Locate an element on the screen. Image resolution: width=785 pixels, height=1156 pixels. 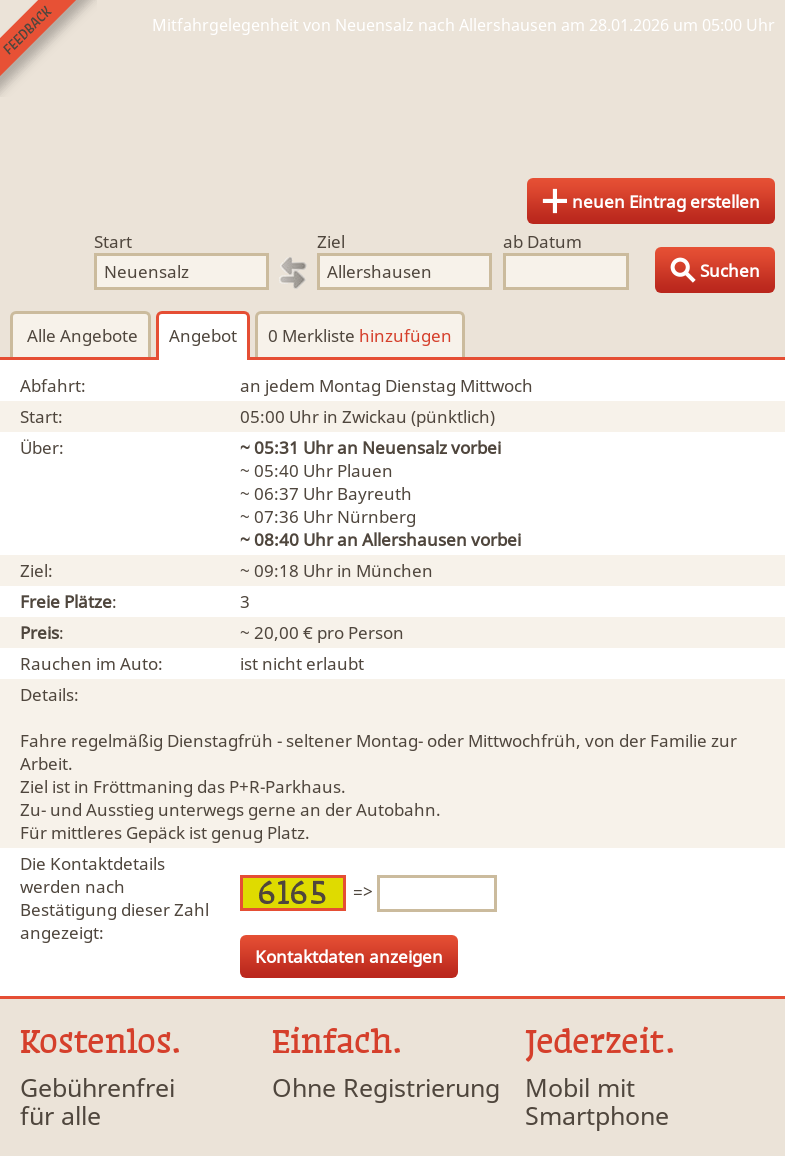
Bayreuth is located at coordinates (374, 493).